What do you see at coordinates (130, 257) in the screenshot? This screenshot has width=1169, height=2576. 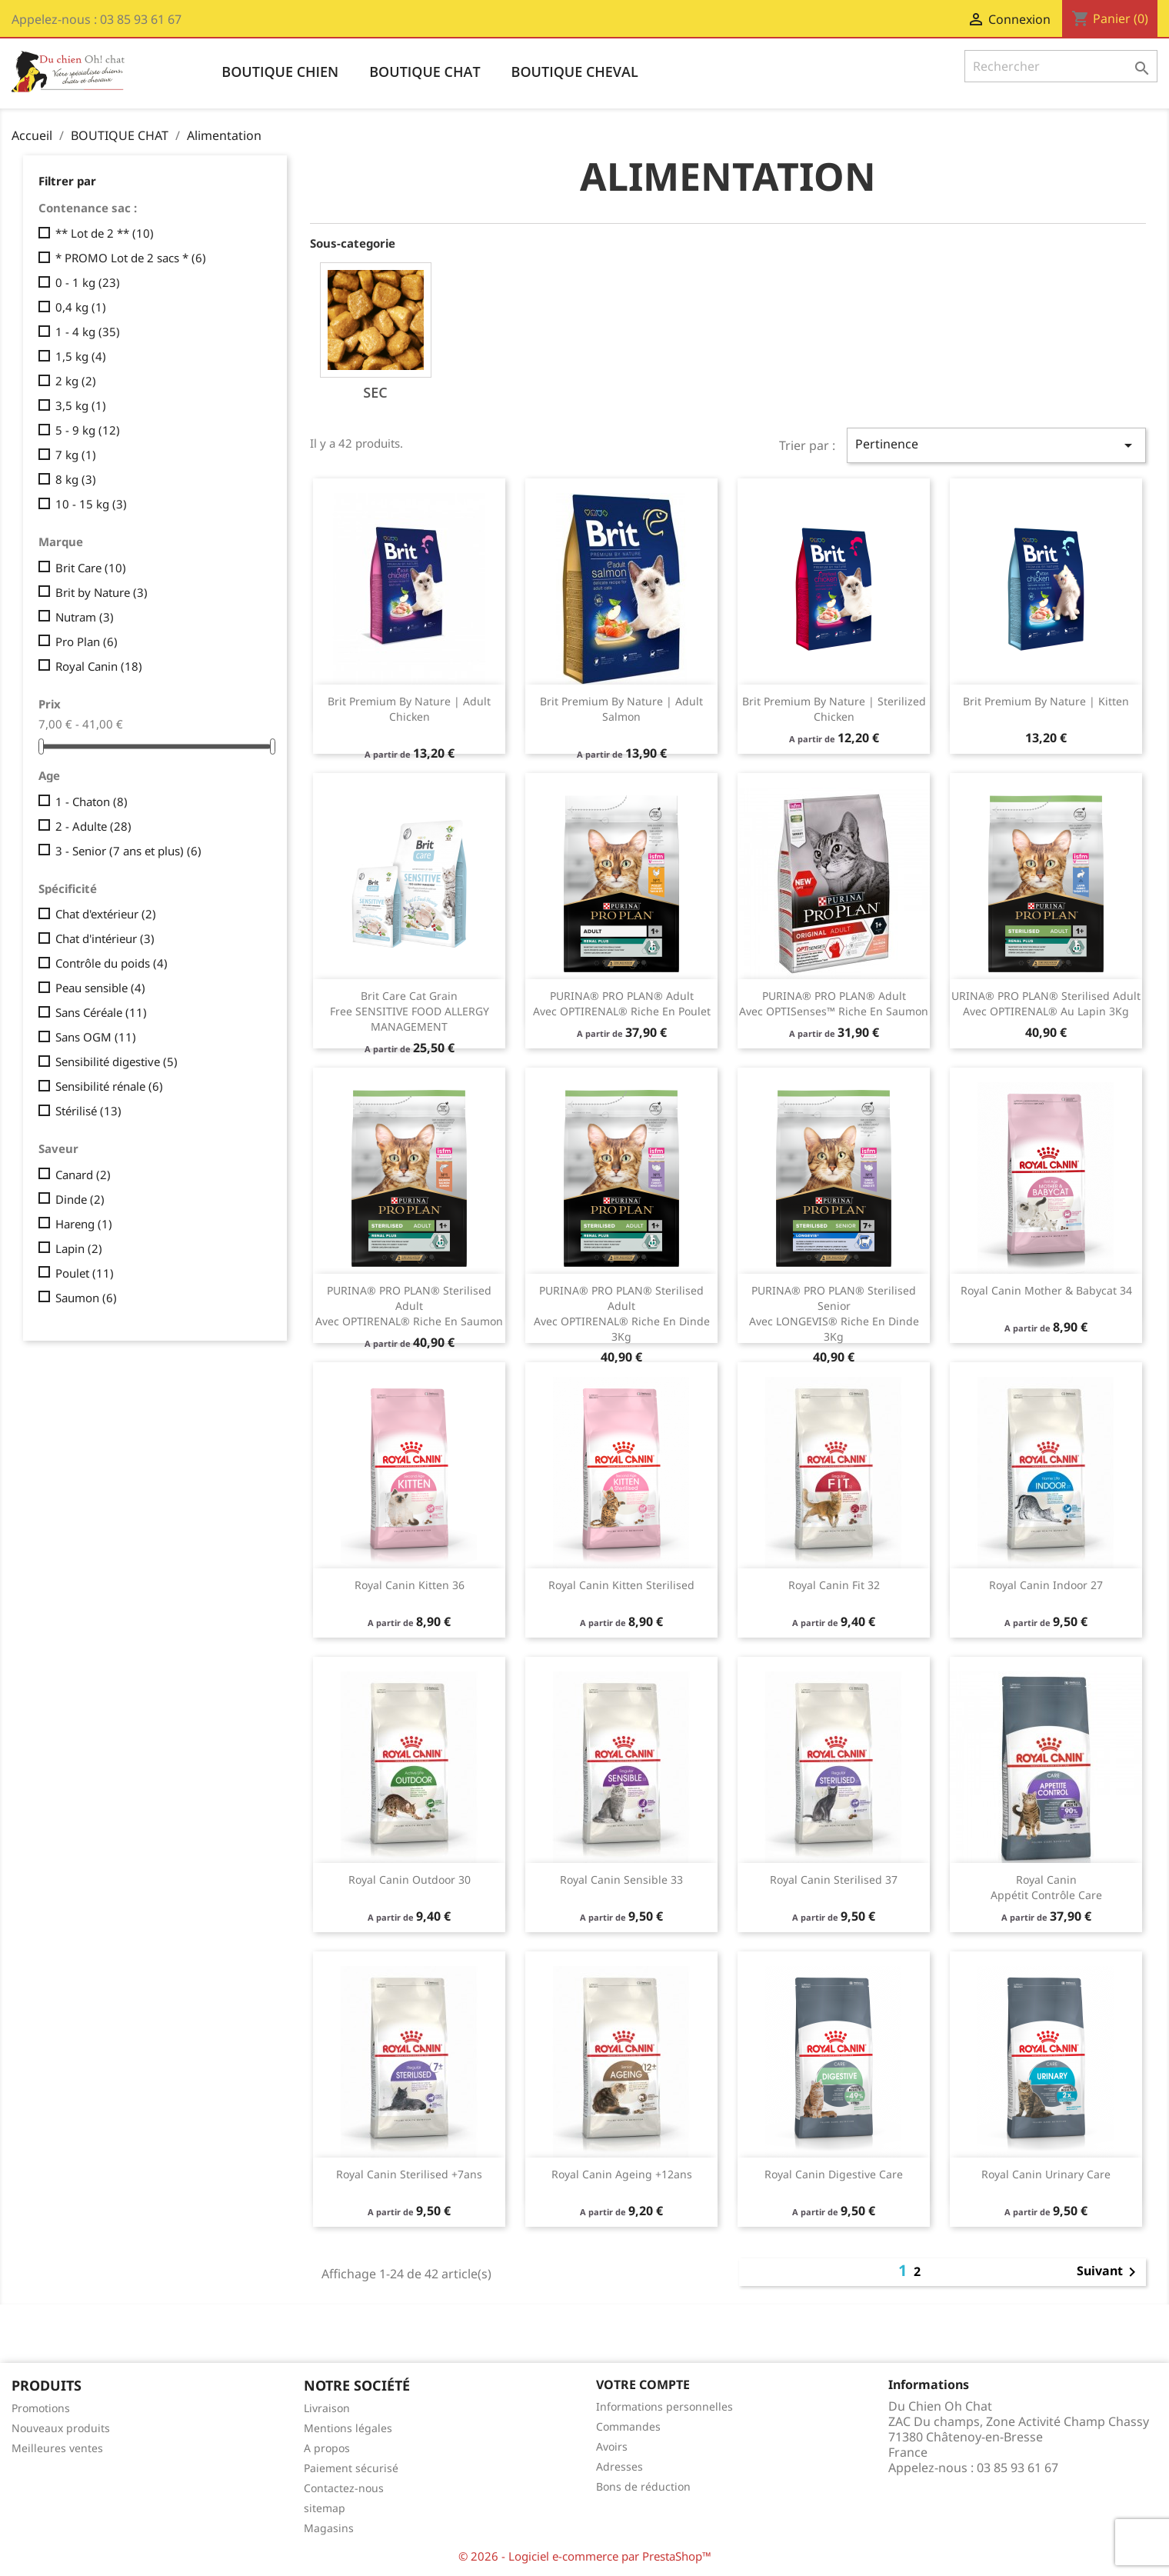 I see `* PROMO Lot de 2 sacs *` at bounding box center [130, 257].